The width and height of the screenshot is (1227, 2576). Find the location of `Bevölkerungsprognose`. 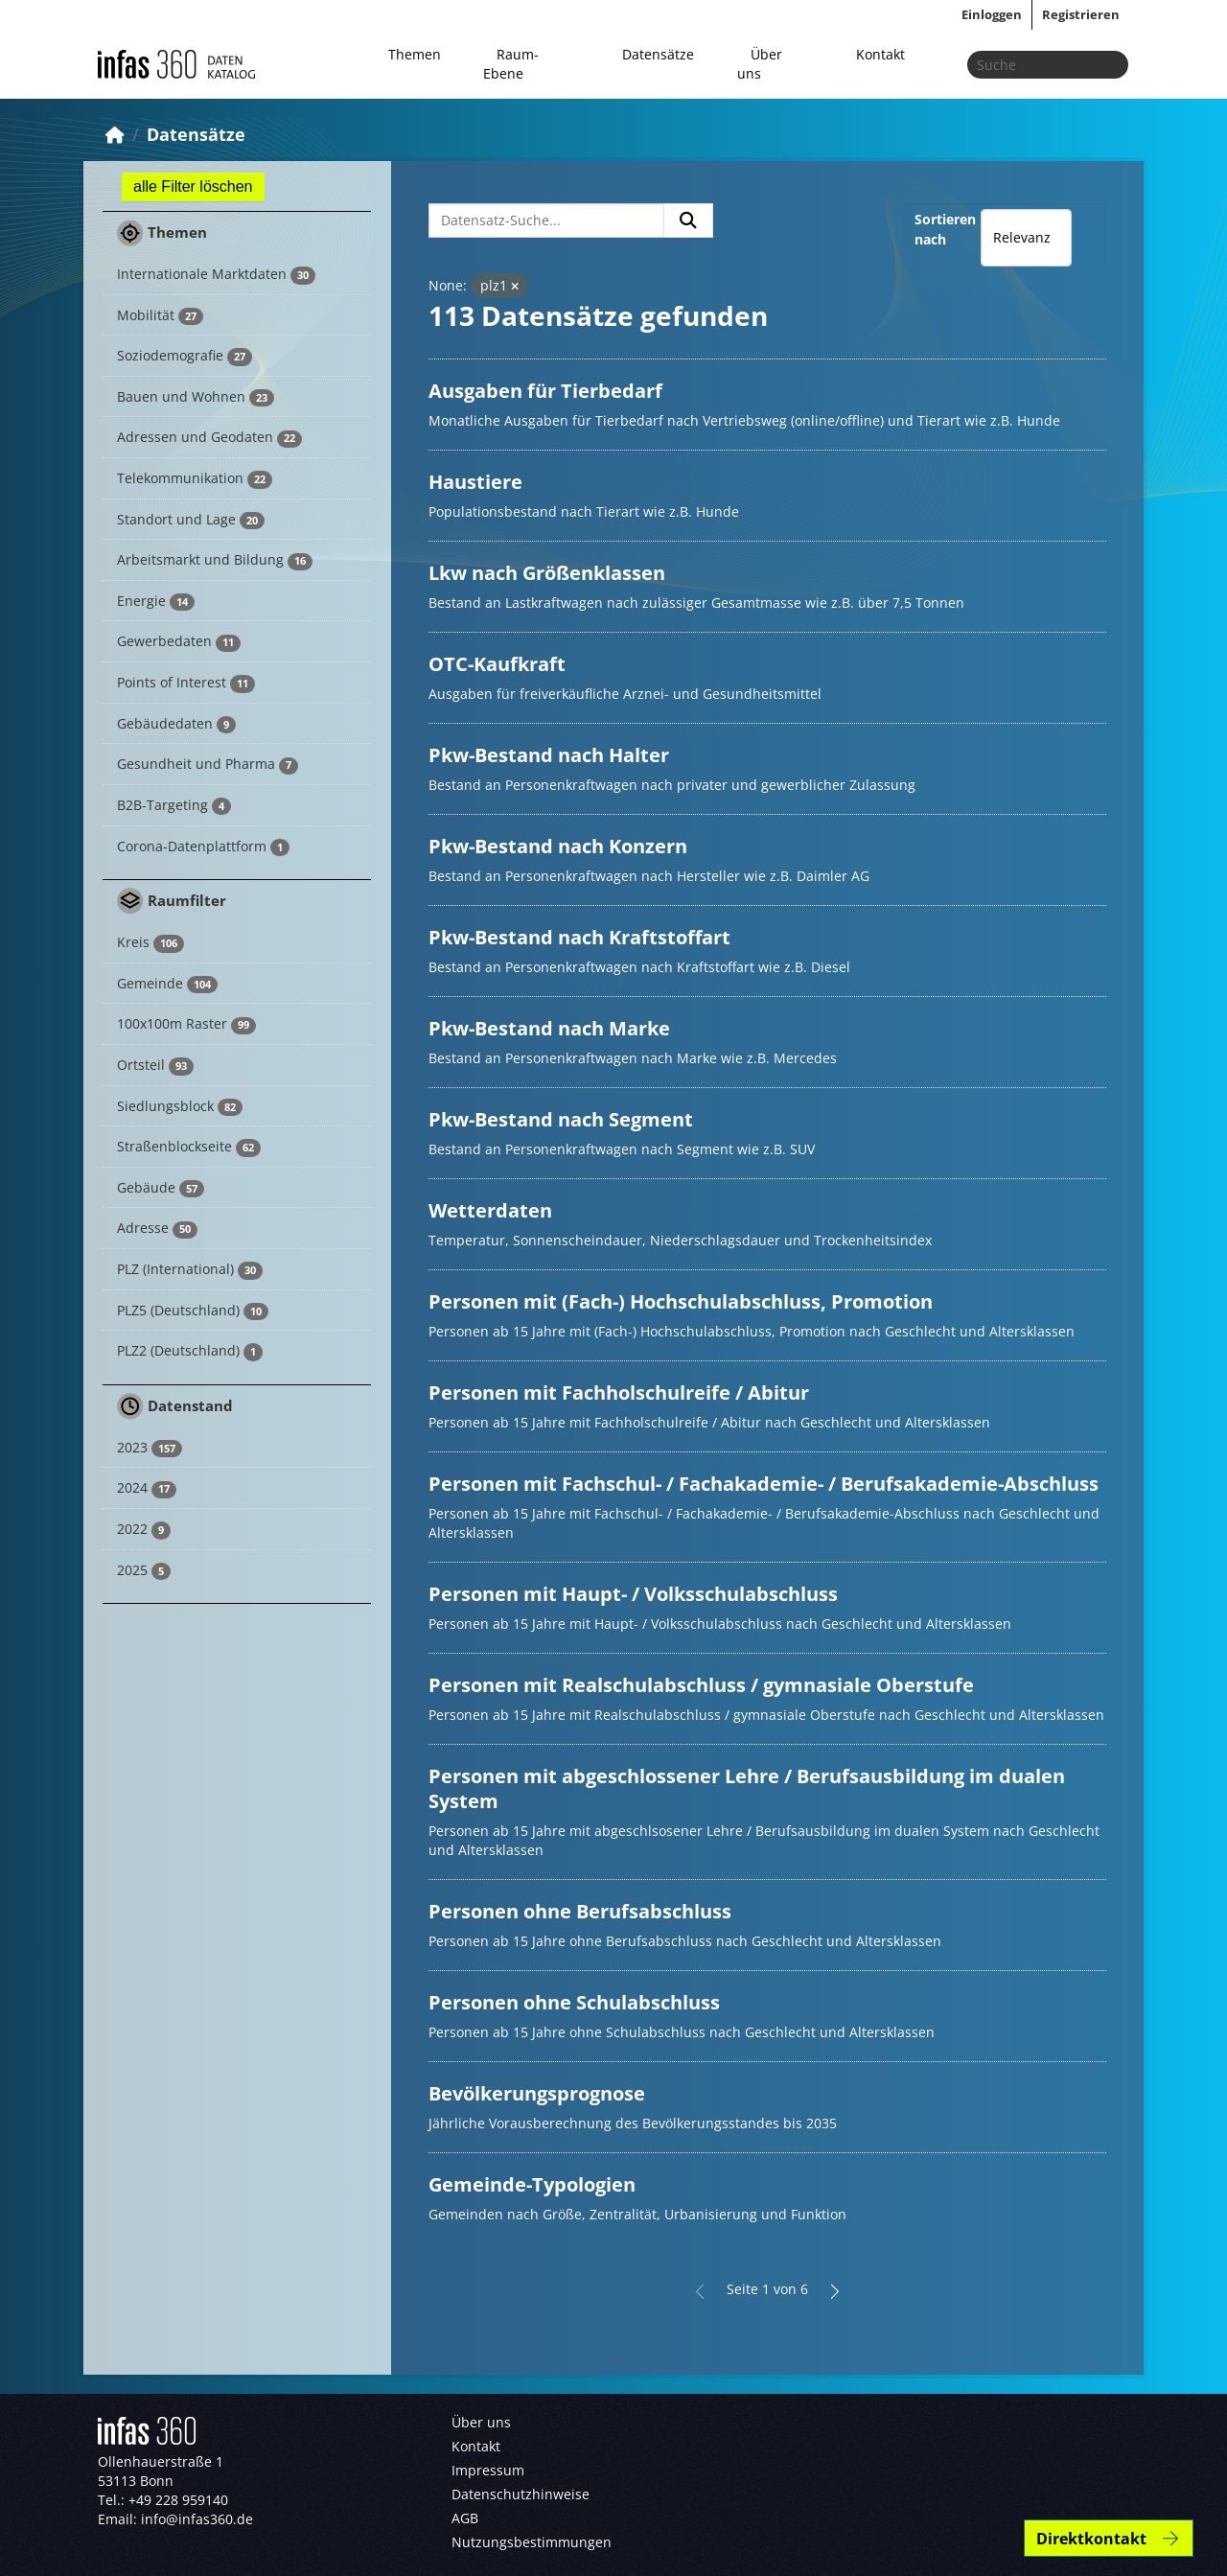

Bevölkerungsprognose is located at coordinates (536, 2093).